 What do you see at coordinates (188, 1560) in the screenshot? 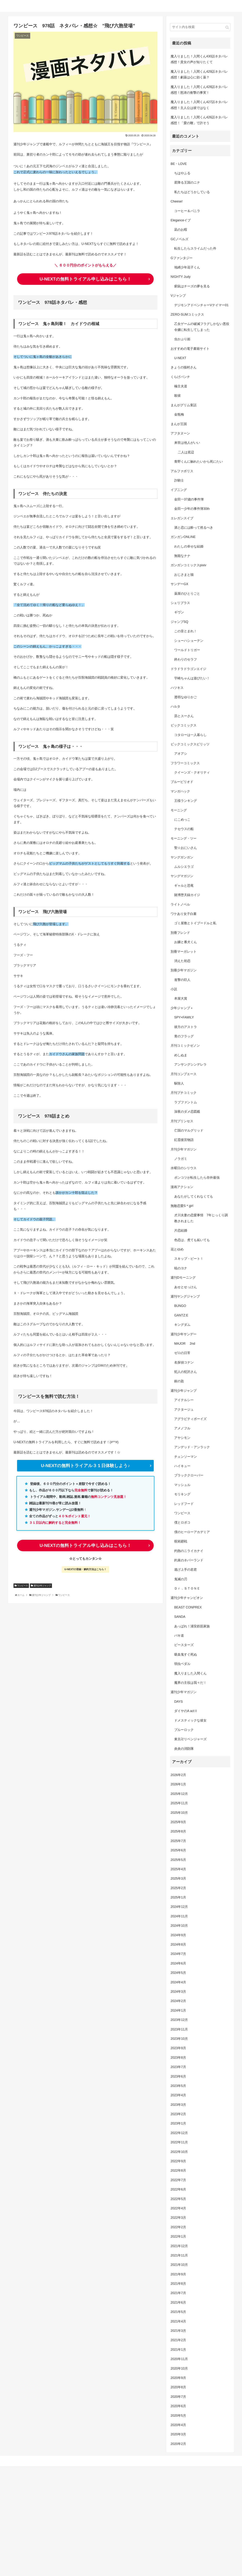
I see `約束のネバーランド` at bounding box center [188, 1560].